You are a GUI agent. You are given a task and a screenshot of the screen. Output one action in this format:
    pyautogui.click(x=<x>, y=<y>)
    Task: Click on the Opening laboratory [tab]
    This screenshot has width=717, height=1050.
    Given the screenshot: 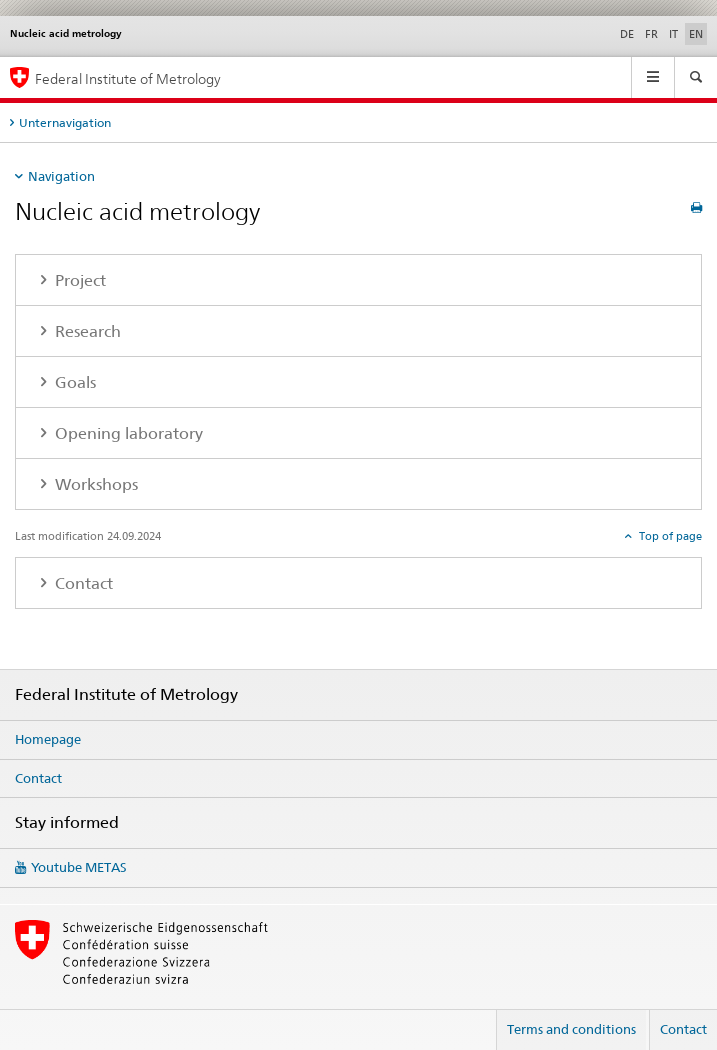 What is the action you would take?
    pyautogui.click(x=127, y=433)
    